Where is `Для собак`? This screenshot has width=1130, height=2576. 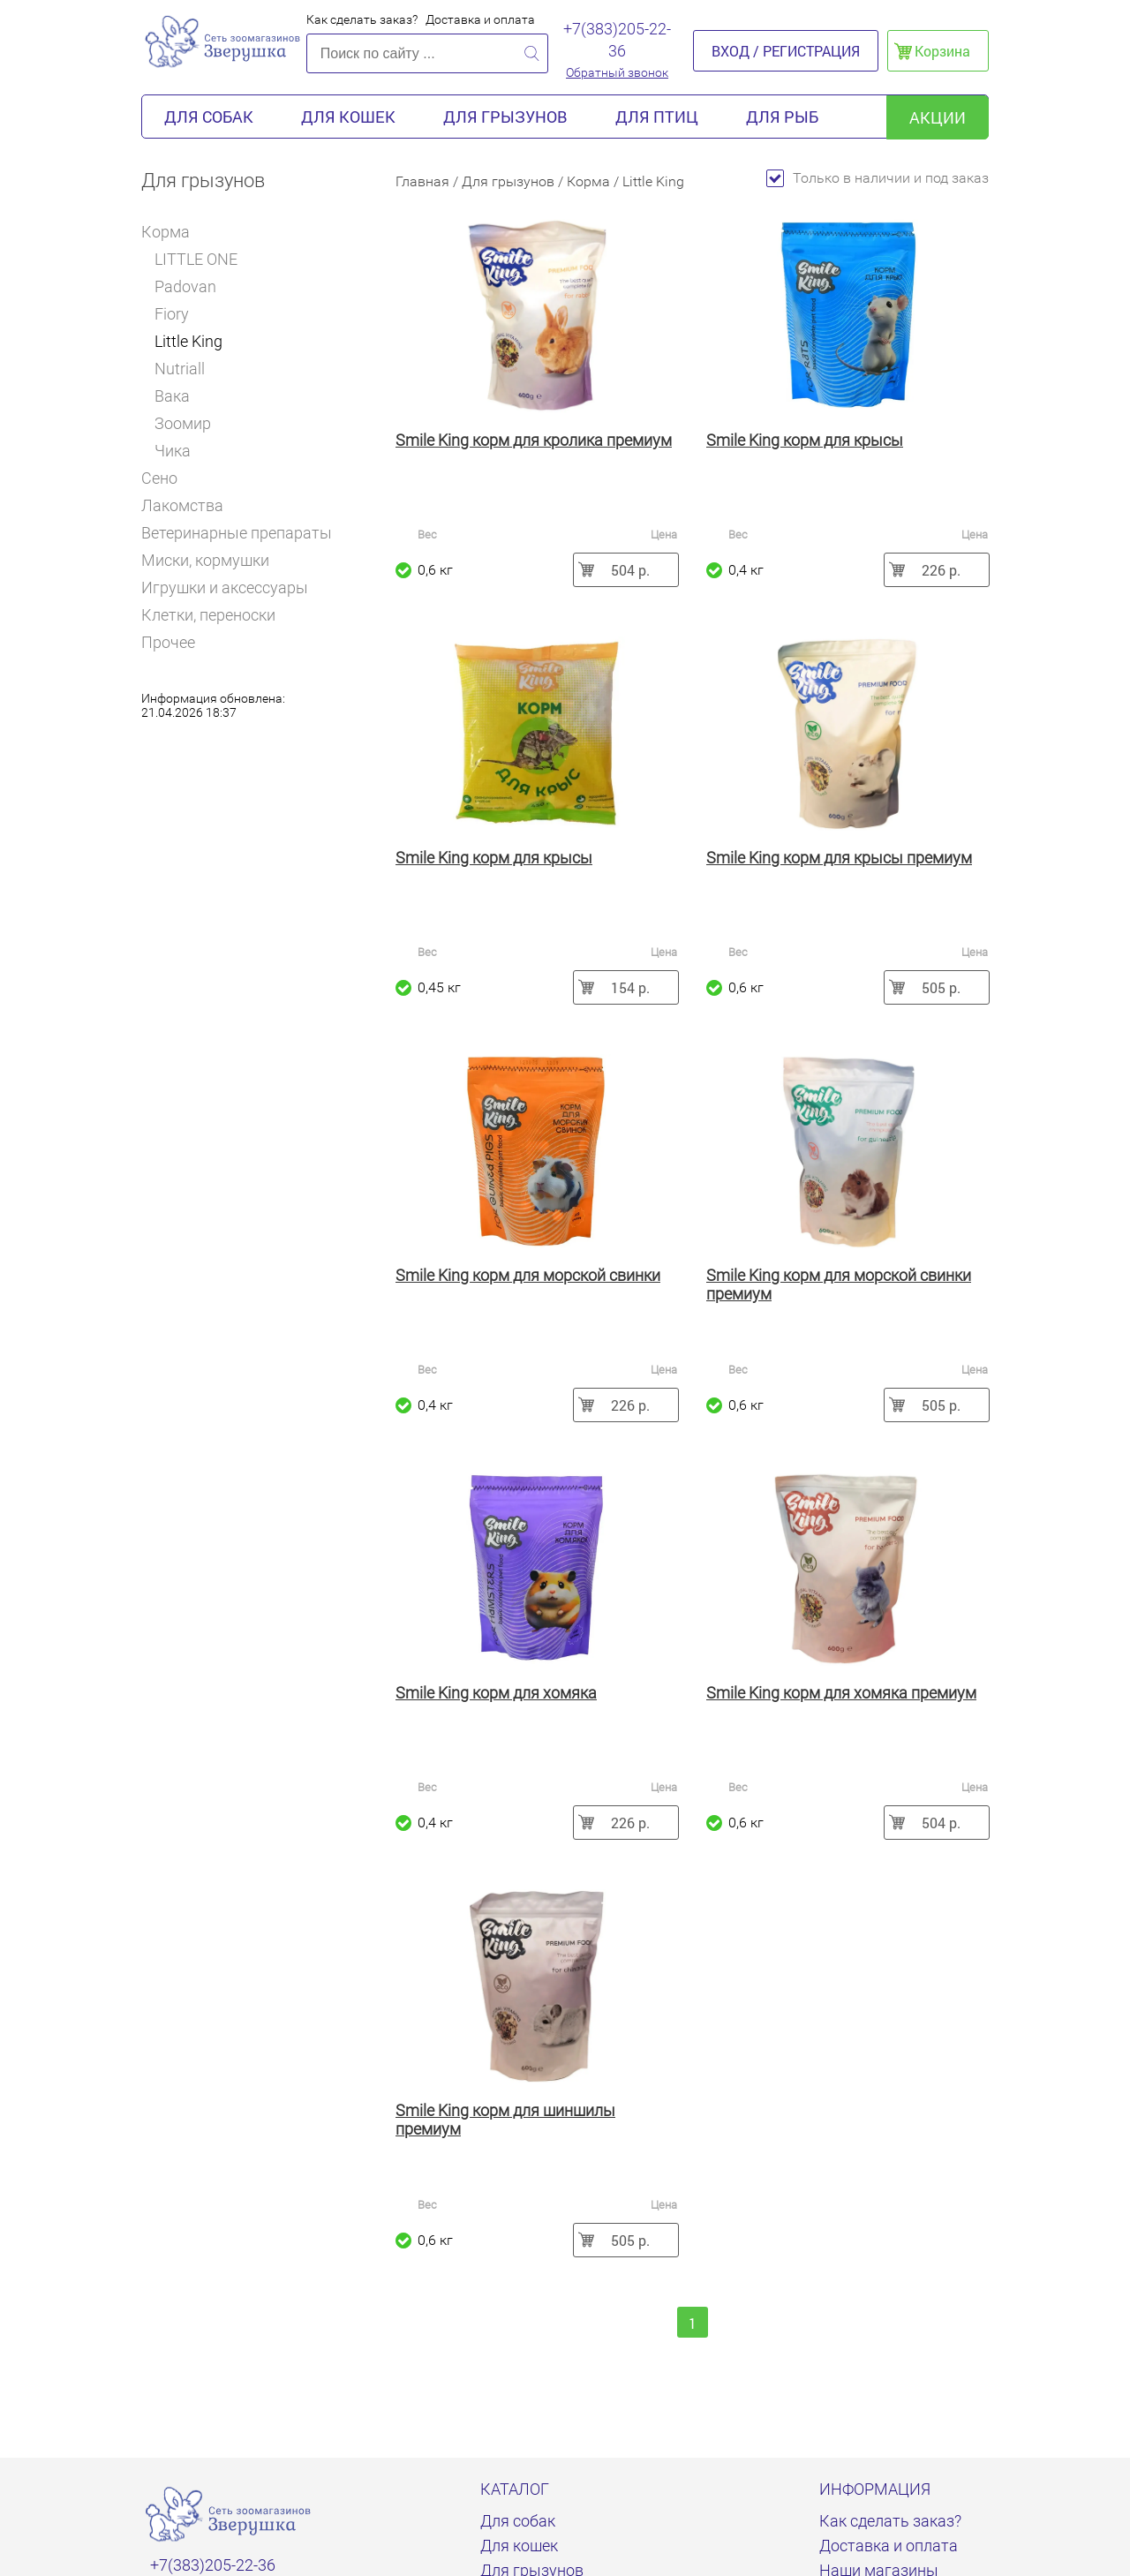
Для собак is located at coordinates (208, 116).